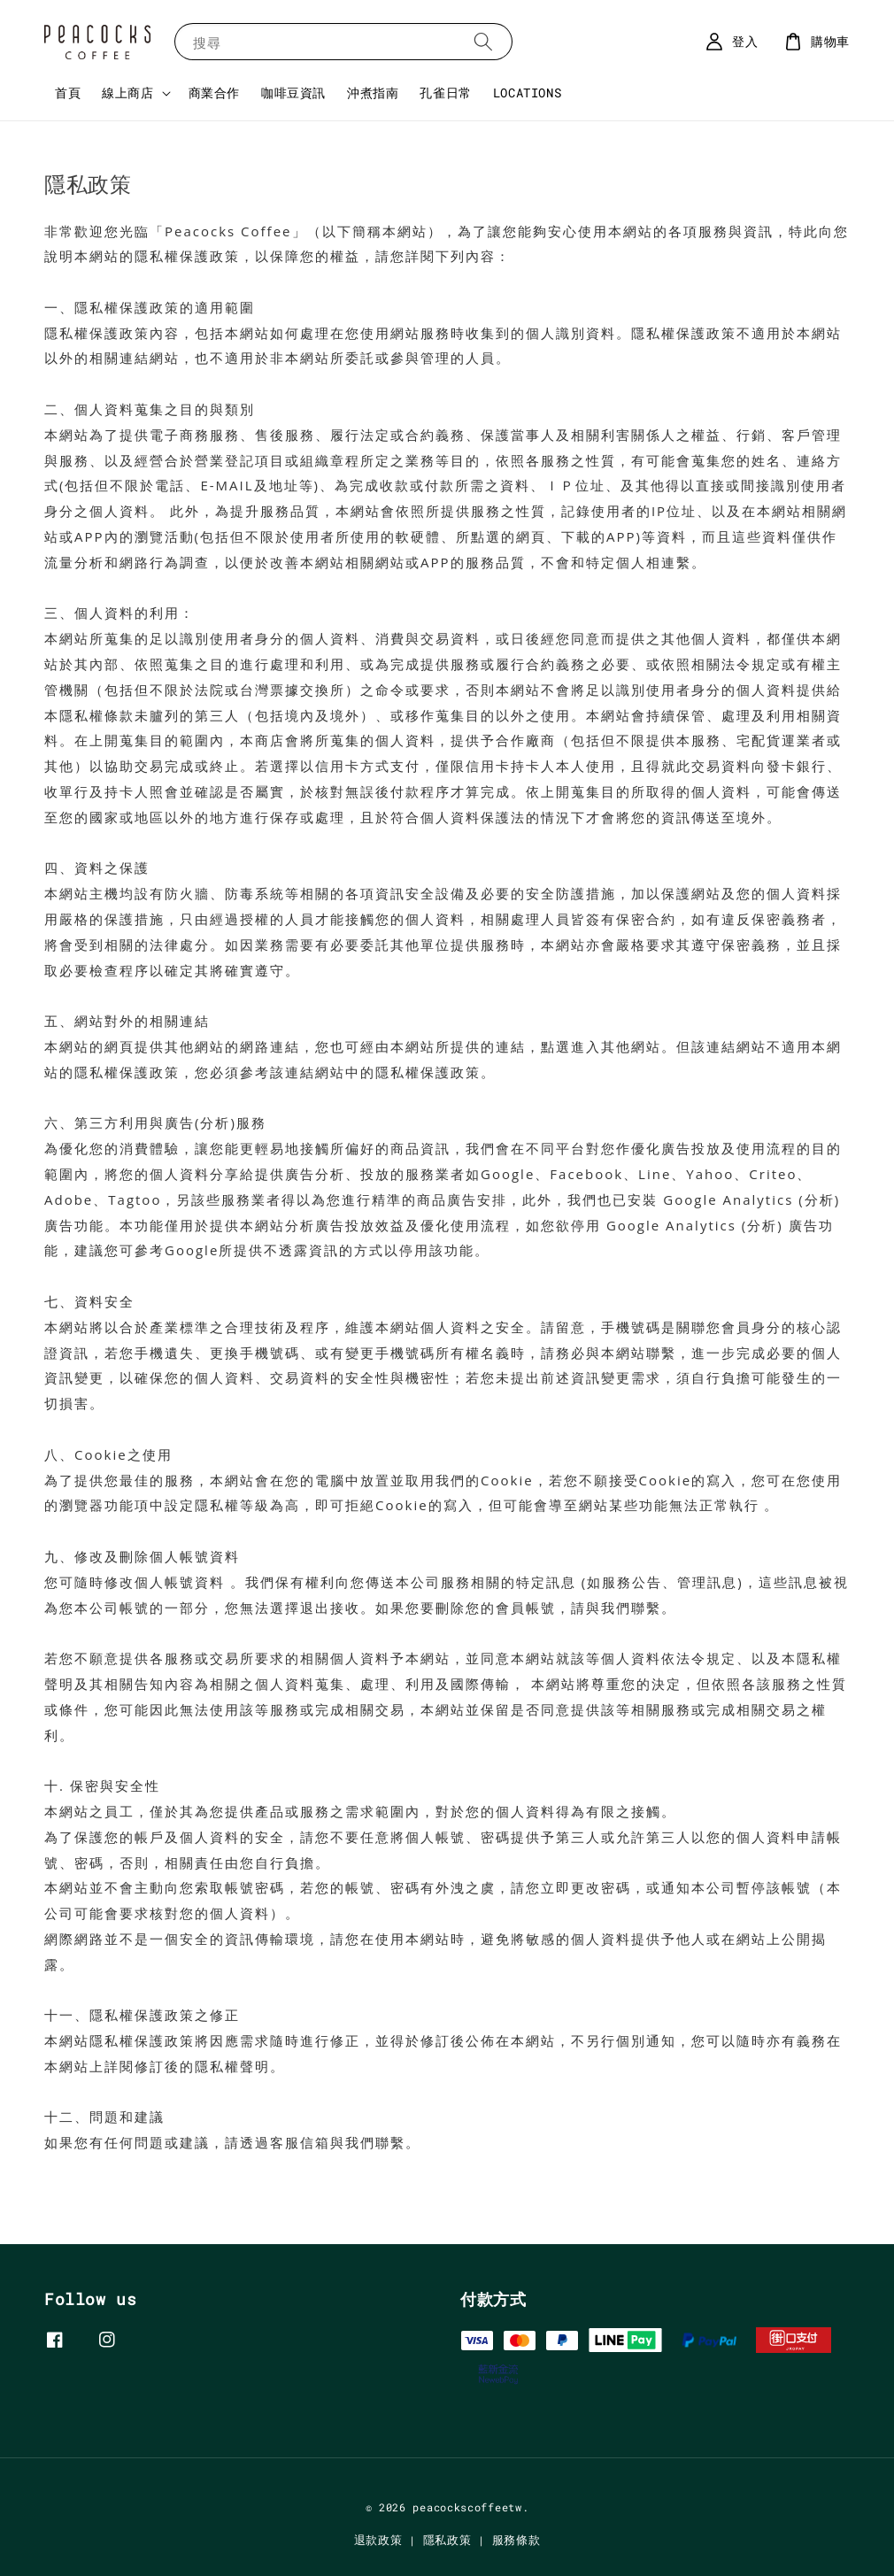 The height and width of the screenshot is (2576, 894). I want to click on 首頁, so click(68, 92).